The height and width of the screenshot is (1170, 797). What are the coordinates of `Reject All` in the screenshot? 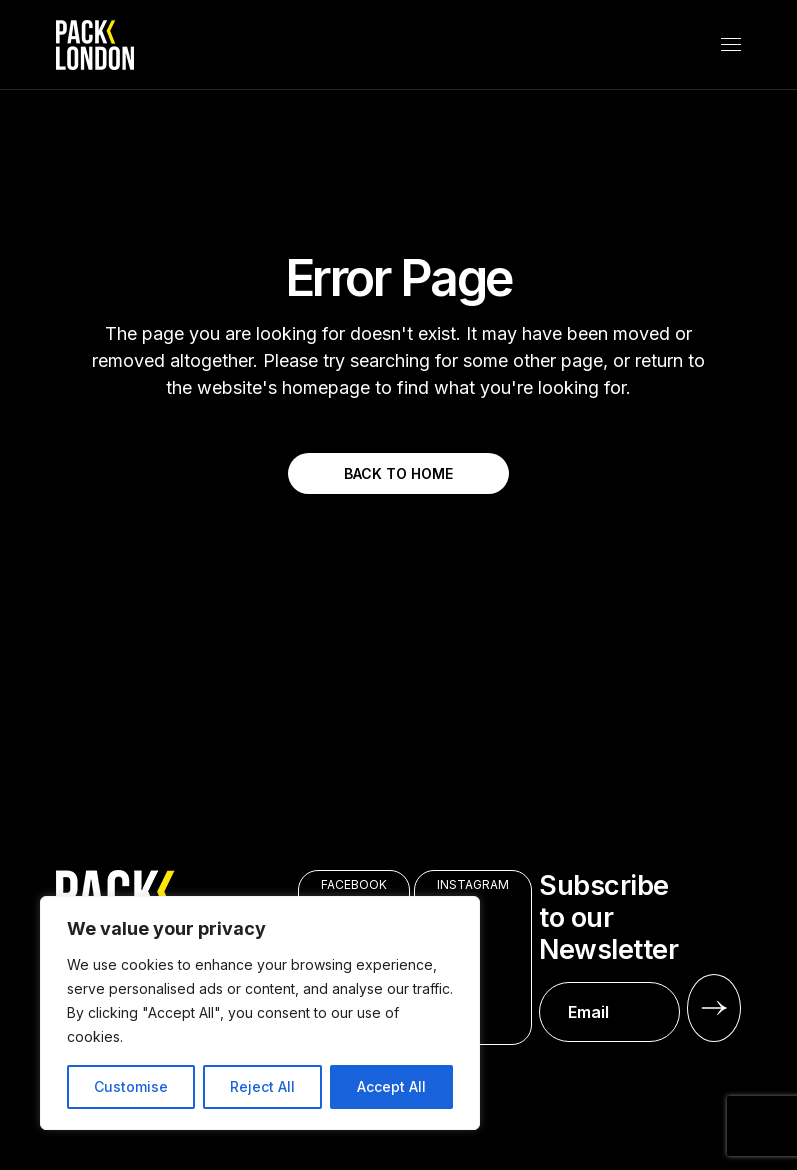 It's located at (262, 1086).